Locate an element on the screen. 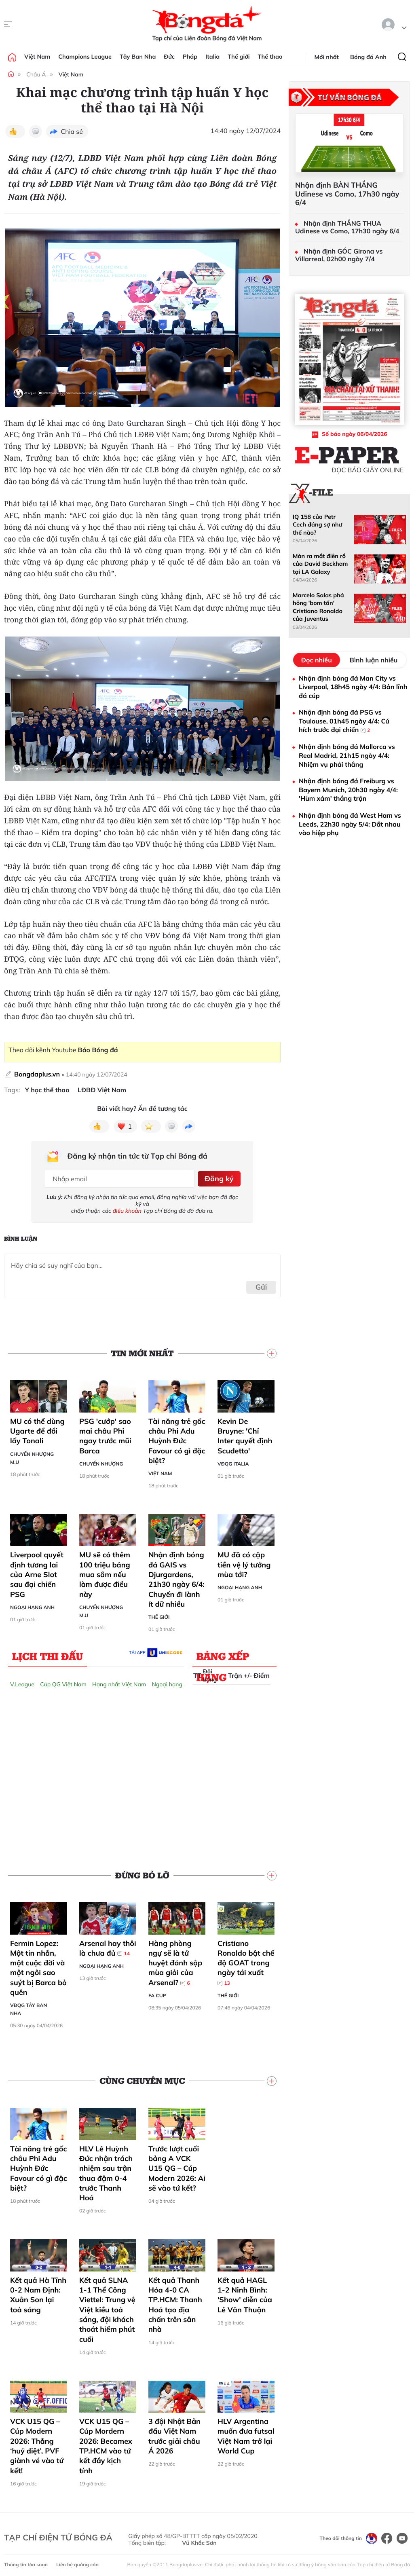  IQ 158 của Petr Cech đáng sợ như thế nào? is located at coordinates (317, 524).